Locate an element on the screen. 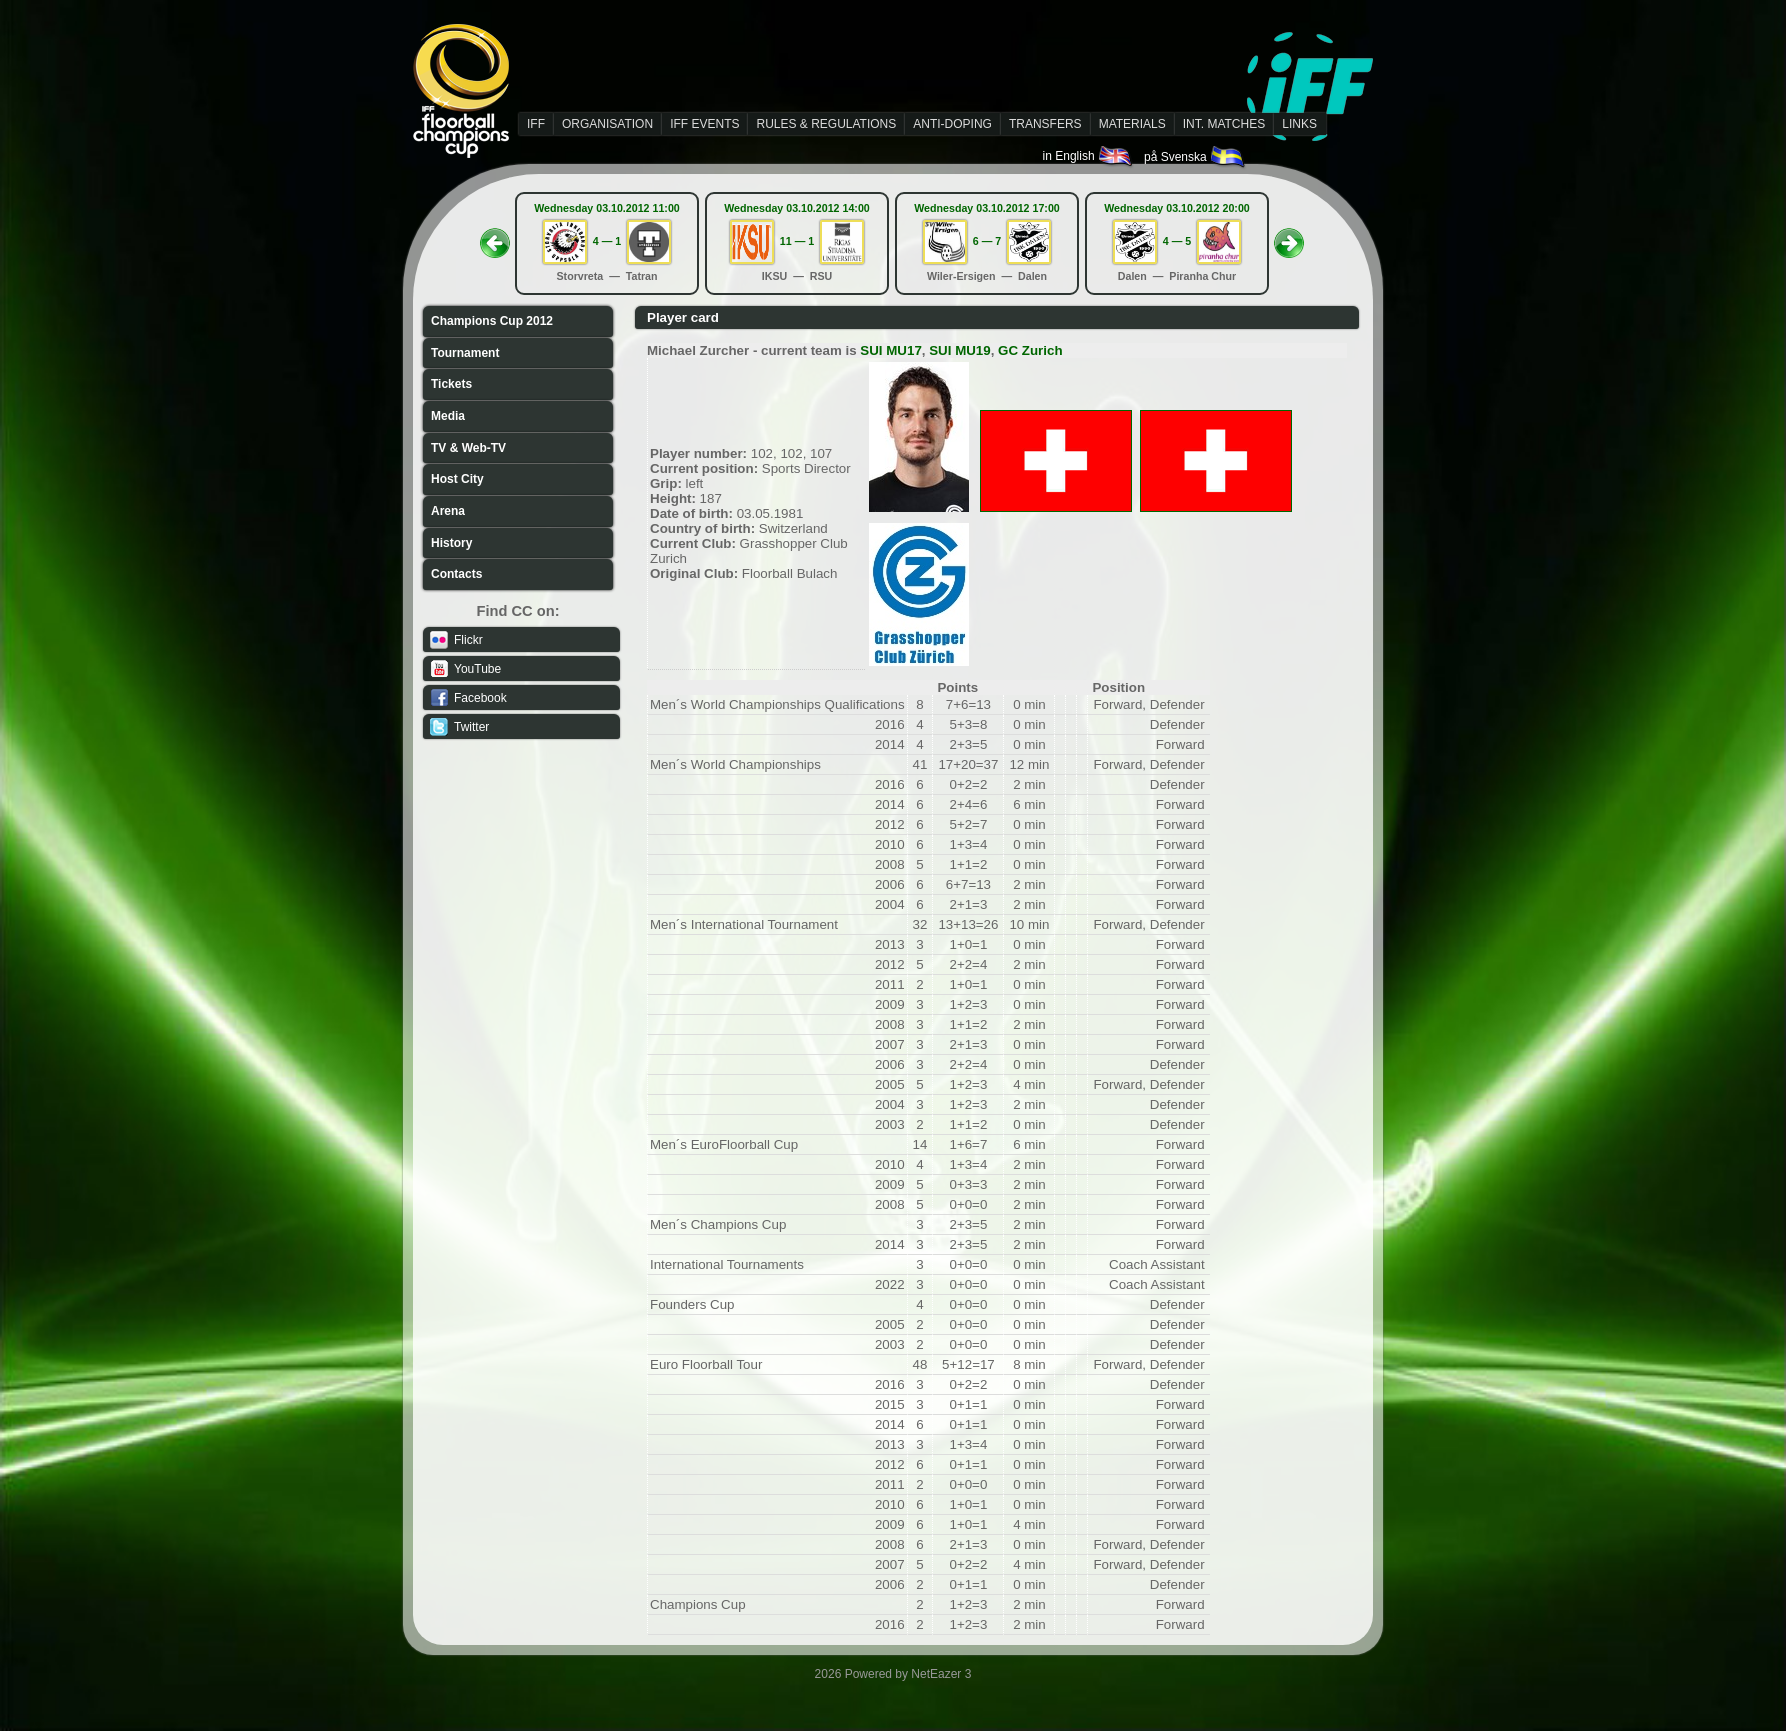  Champions Cup 2012 is located at coordinates (492, 321).